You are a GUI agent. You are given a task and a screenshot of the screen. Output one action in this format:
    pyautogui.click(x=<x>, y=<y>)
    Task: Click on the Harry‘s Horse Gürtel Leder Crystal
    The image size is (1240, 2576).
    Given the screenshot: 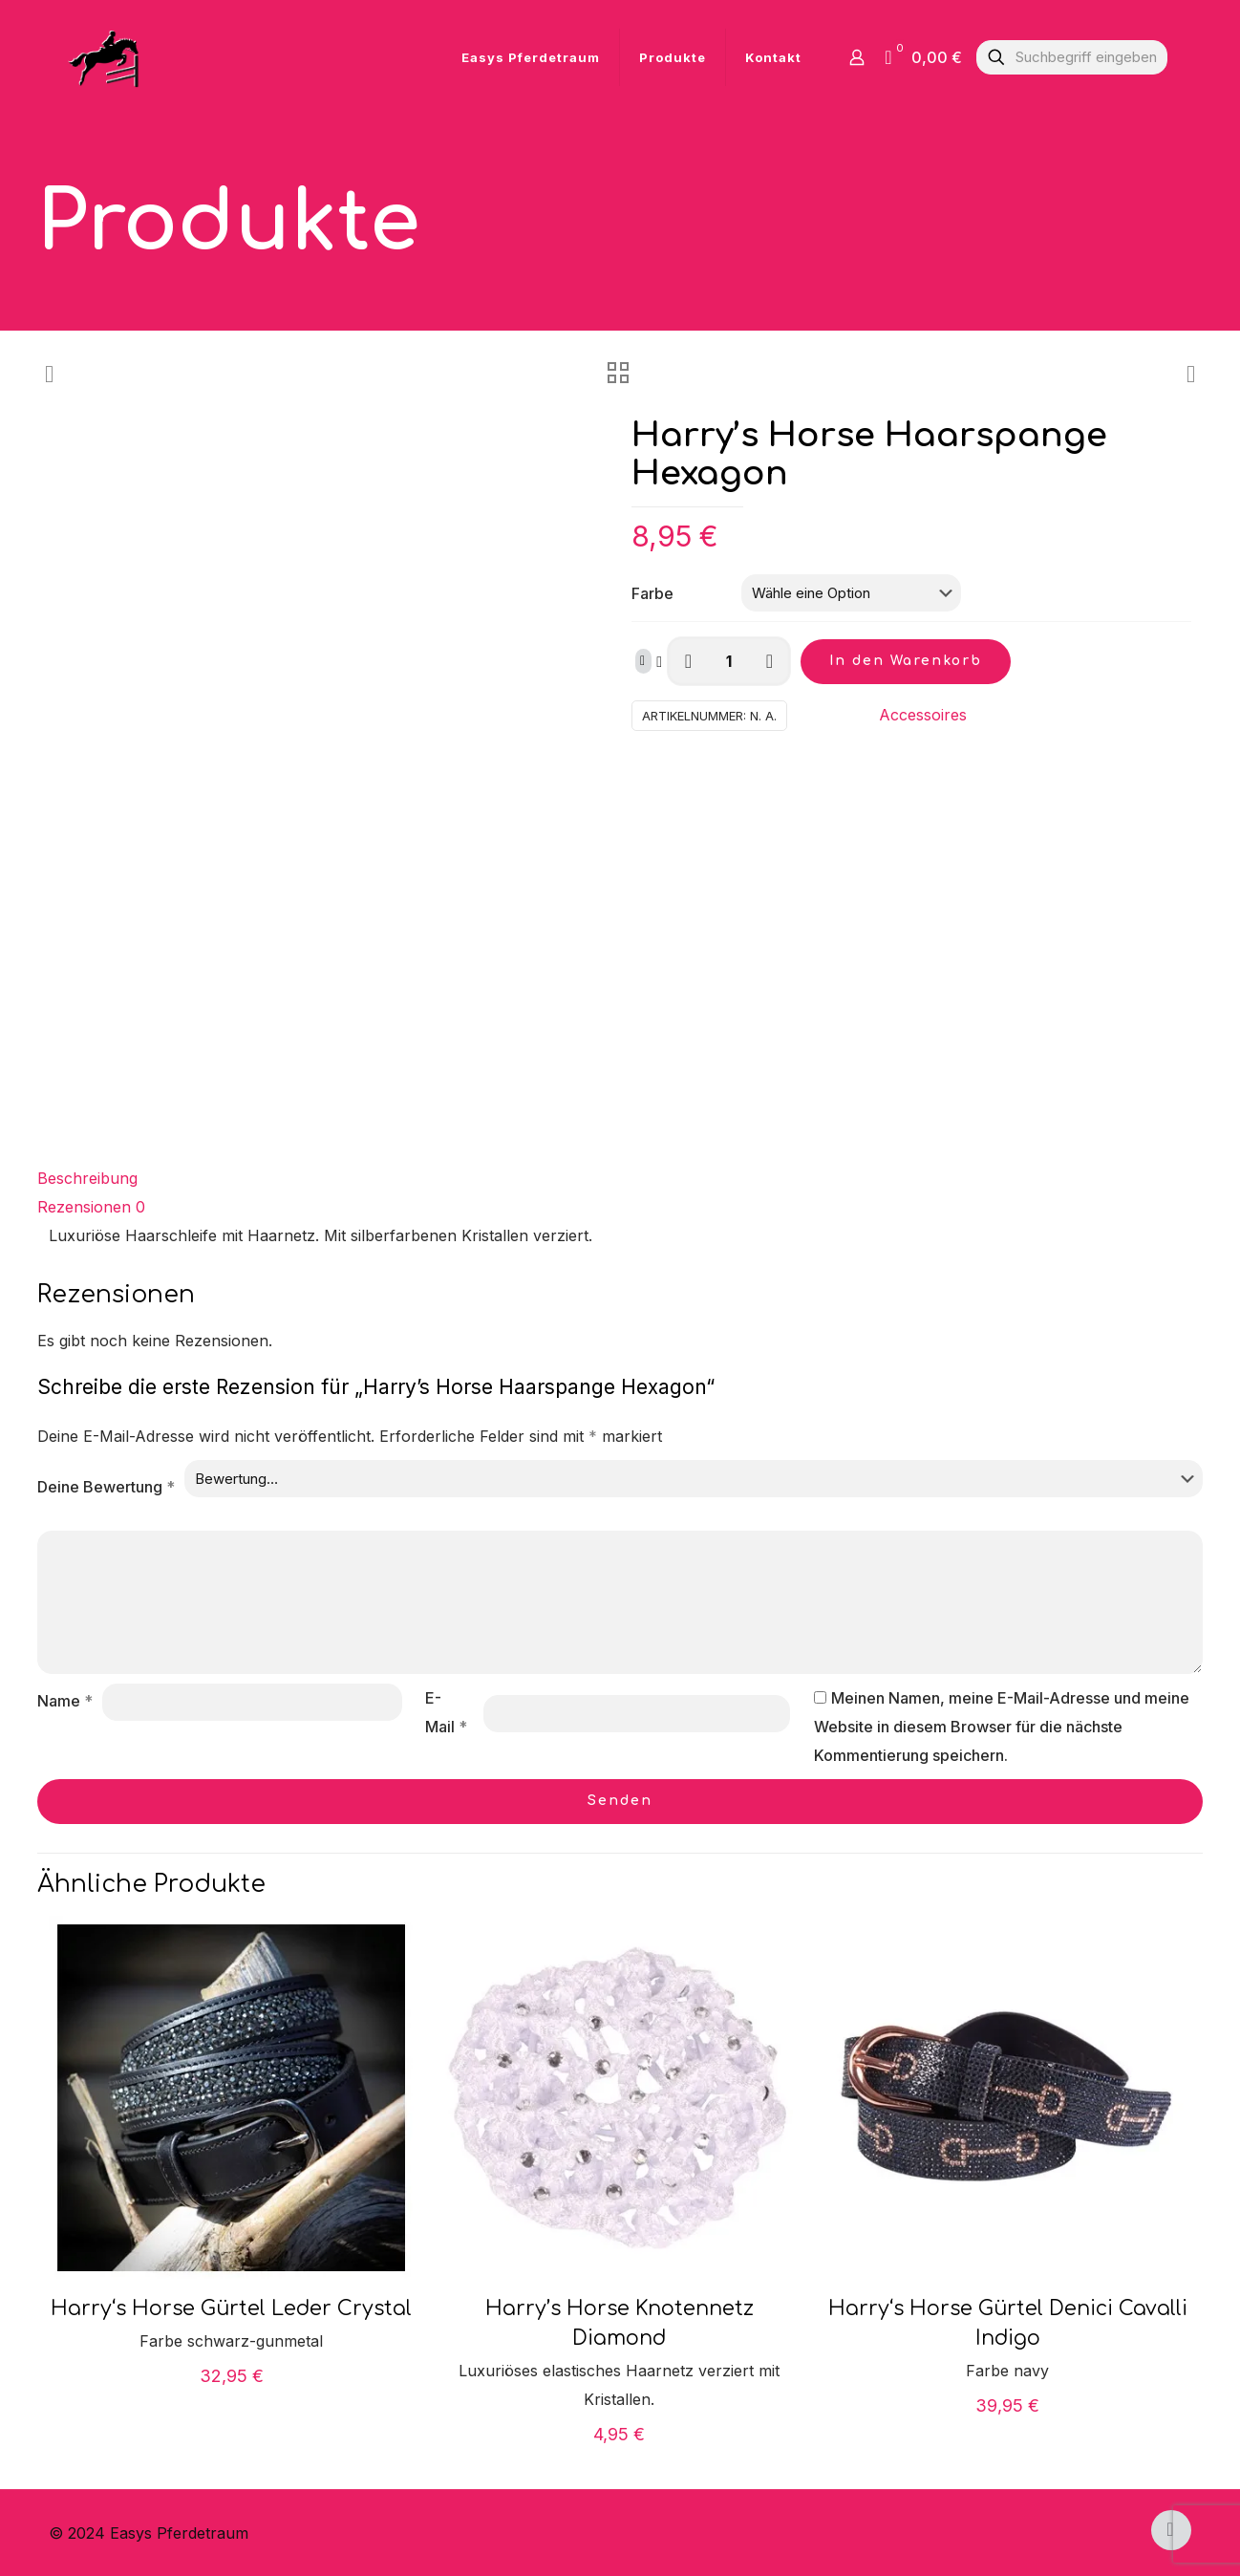 What is the action you would take?
    pyautogui.click(x=231, y=2308)
    